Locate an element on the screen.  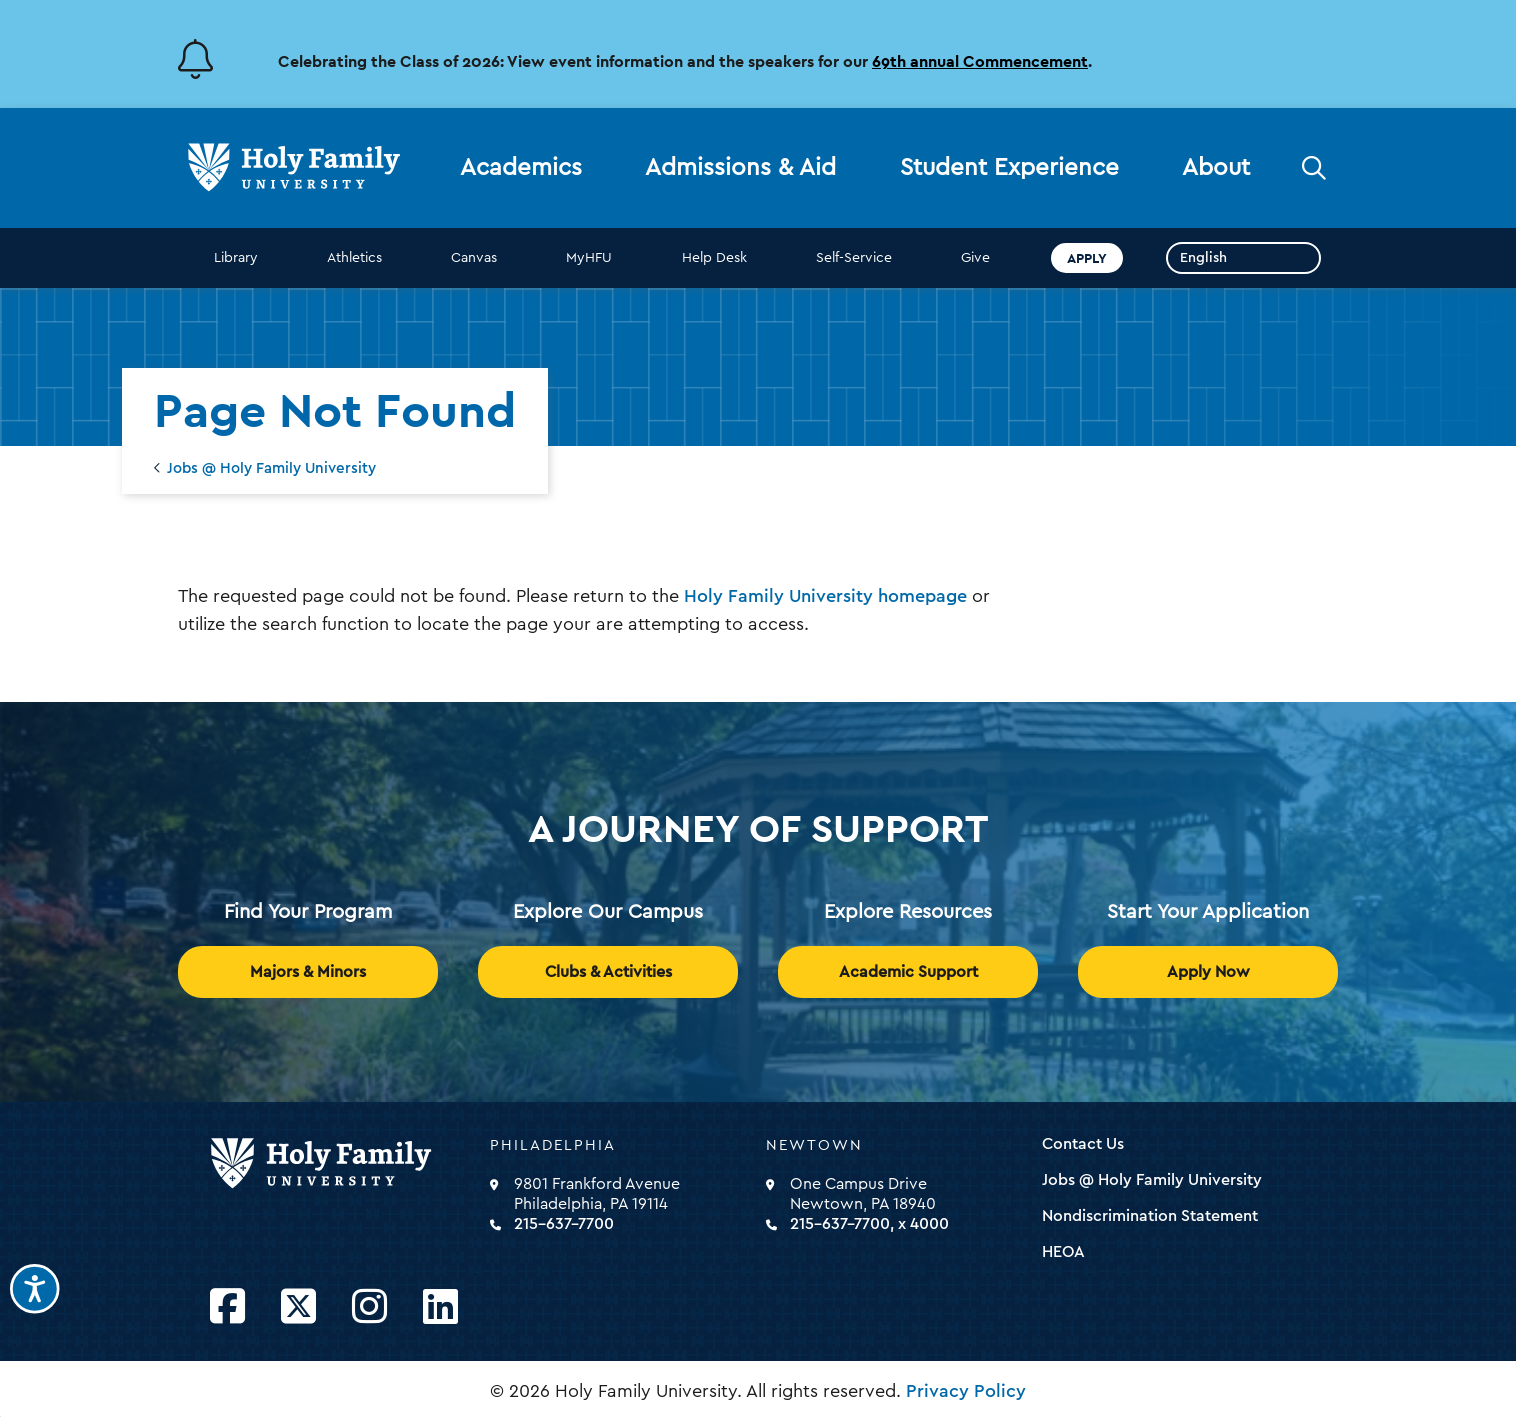
Self-Service is located at coordinates (854, 258).